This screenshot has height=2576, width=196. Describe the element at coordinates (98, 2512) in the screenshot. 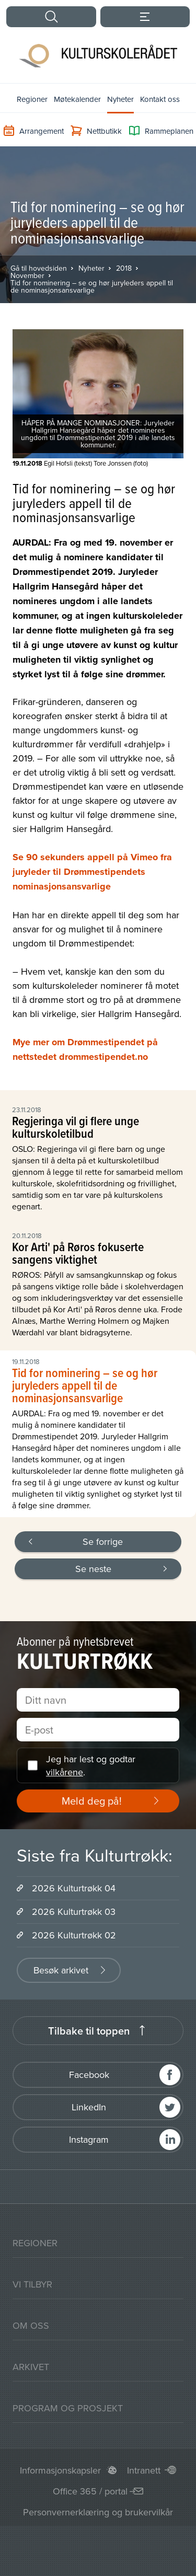

I see `Personvernerklæring og brukervilkår` at that location.